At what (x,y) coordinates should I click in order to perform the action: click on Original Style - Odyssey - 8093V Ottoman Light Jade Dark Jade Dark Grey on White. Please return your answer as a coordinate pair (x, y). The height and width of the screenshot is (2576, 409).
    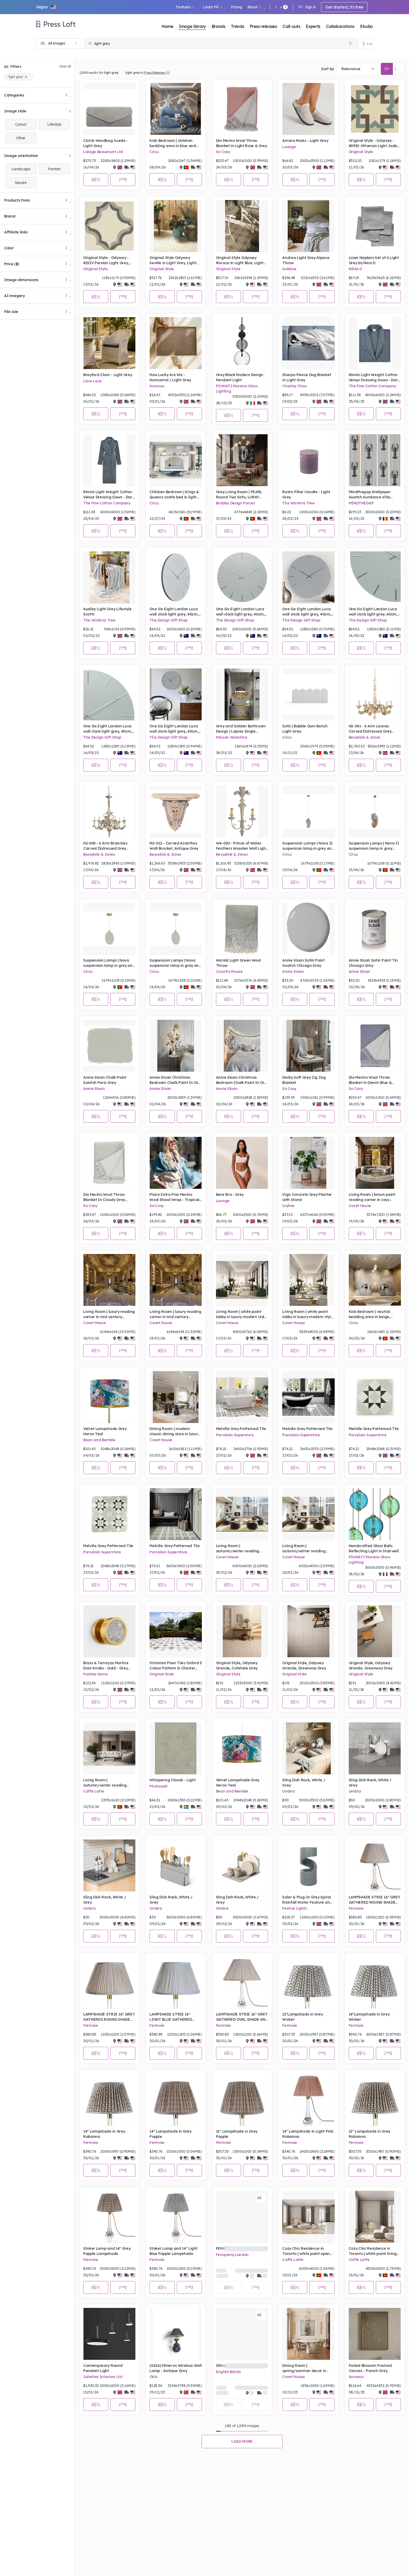
    Looking at the image, I should click on (373, 143).